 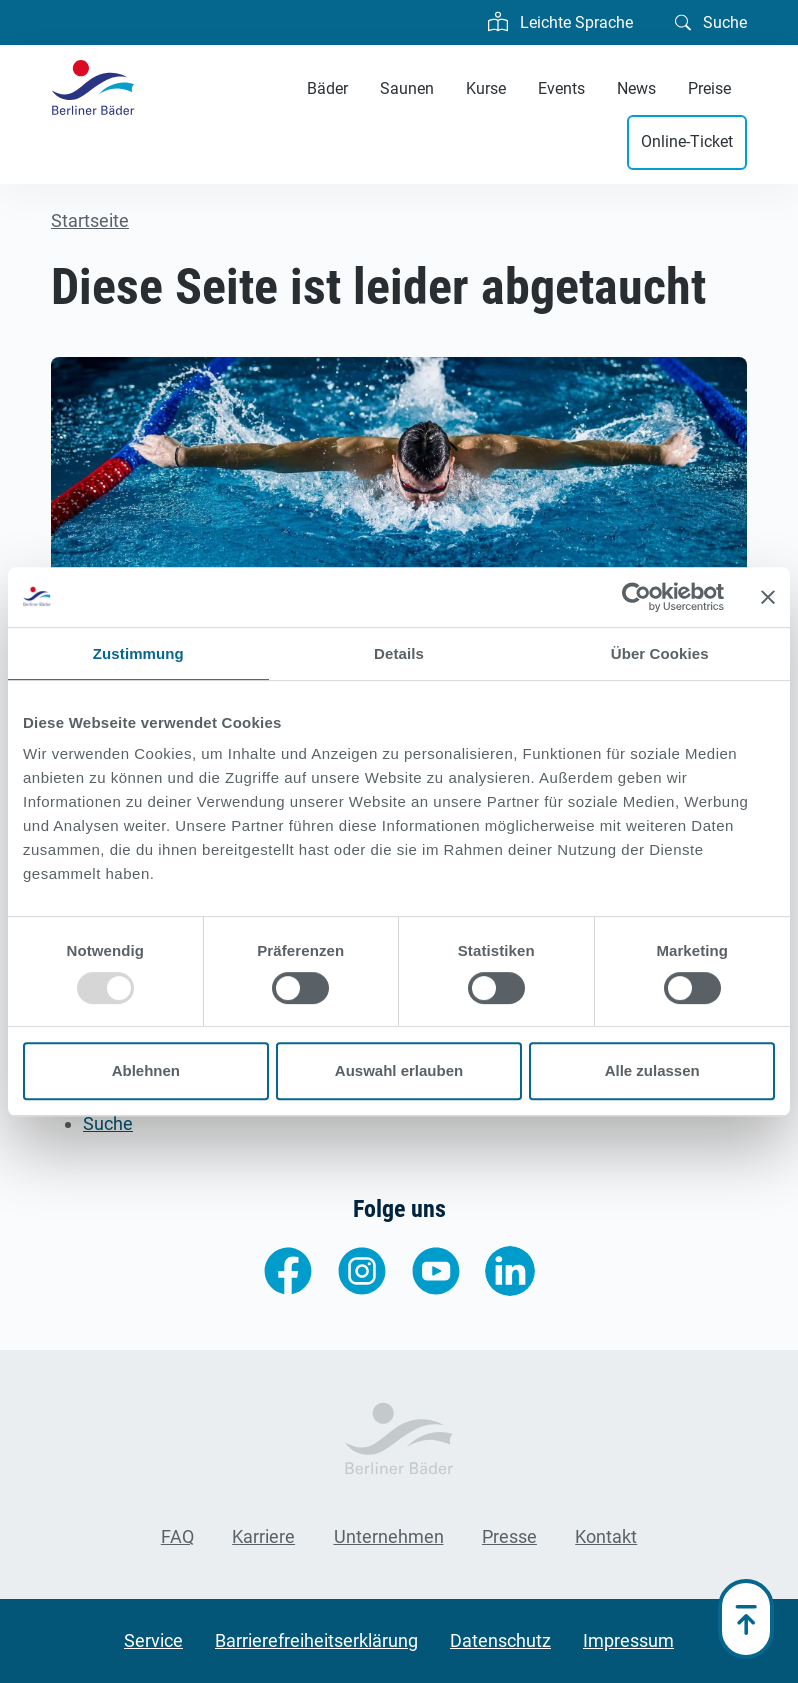 I want to click on Zustimmung [tab], so click(x=138, y=653).